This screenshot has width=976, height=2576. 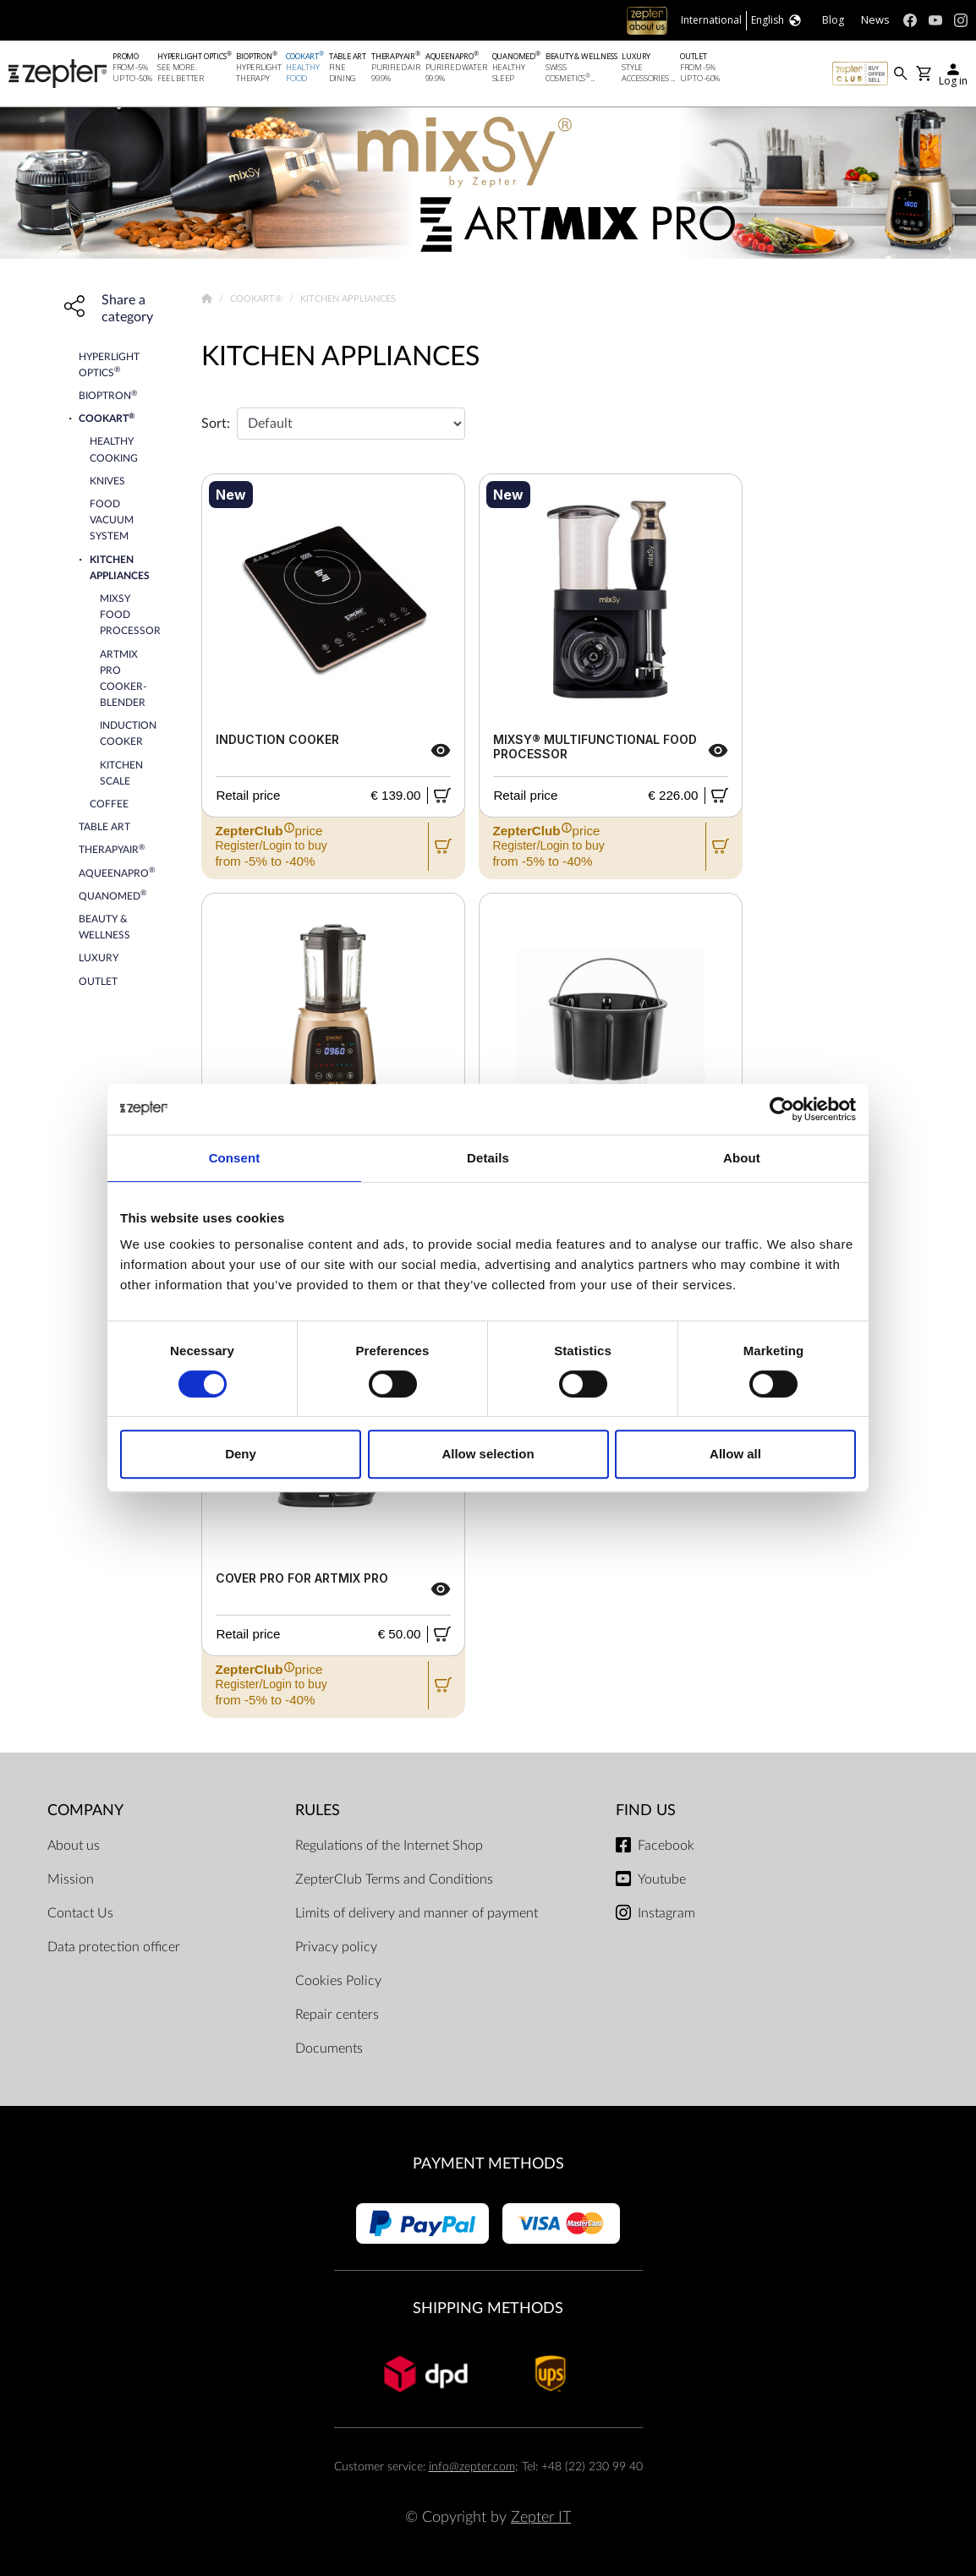 I want to click on [Cookiebot by Usercentrics - opens in a new window], so click(x=782, y=1109).